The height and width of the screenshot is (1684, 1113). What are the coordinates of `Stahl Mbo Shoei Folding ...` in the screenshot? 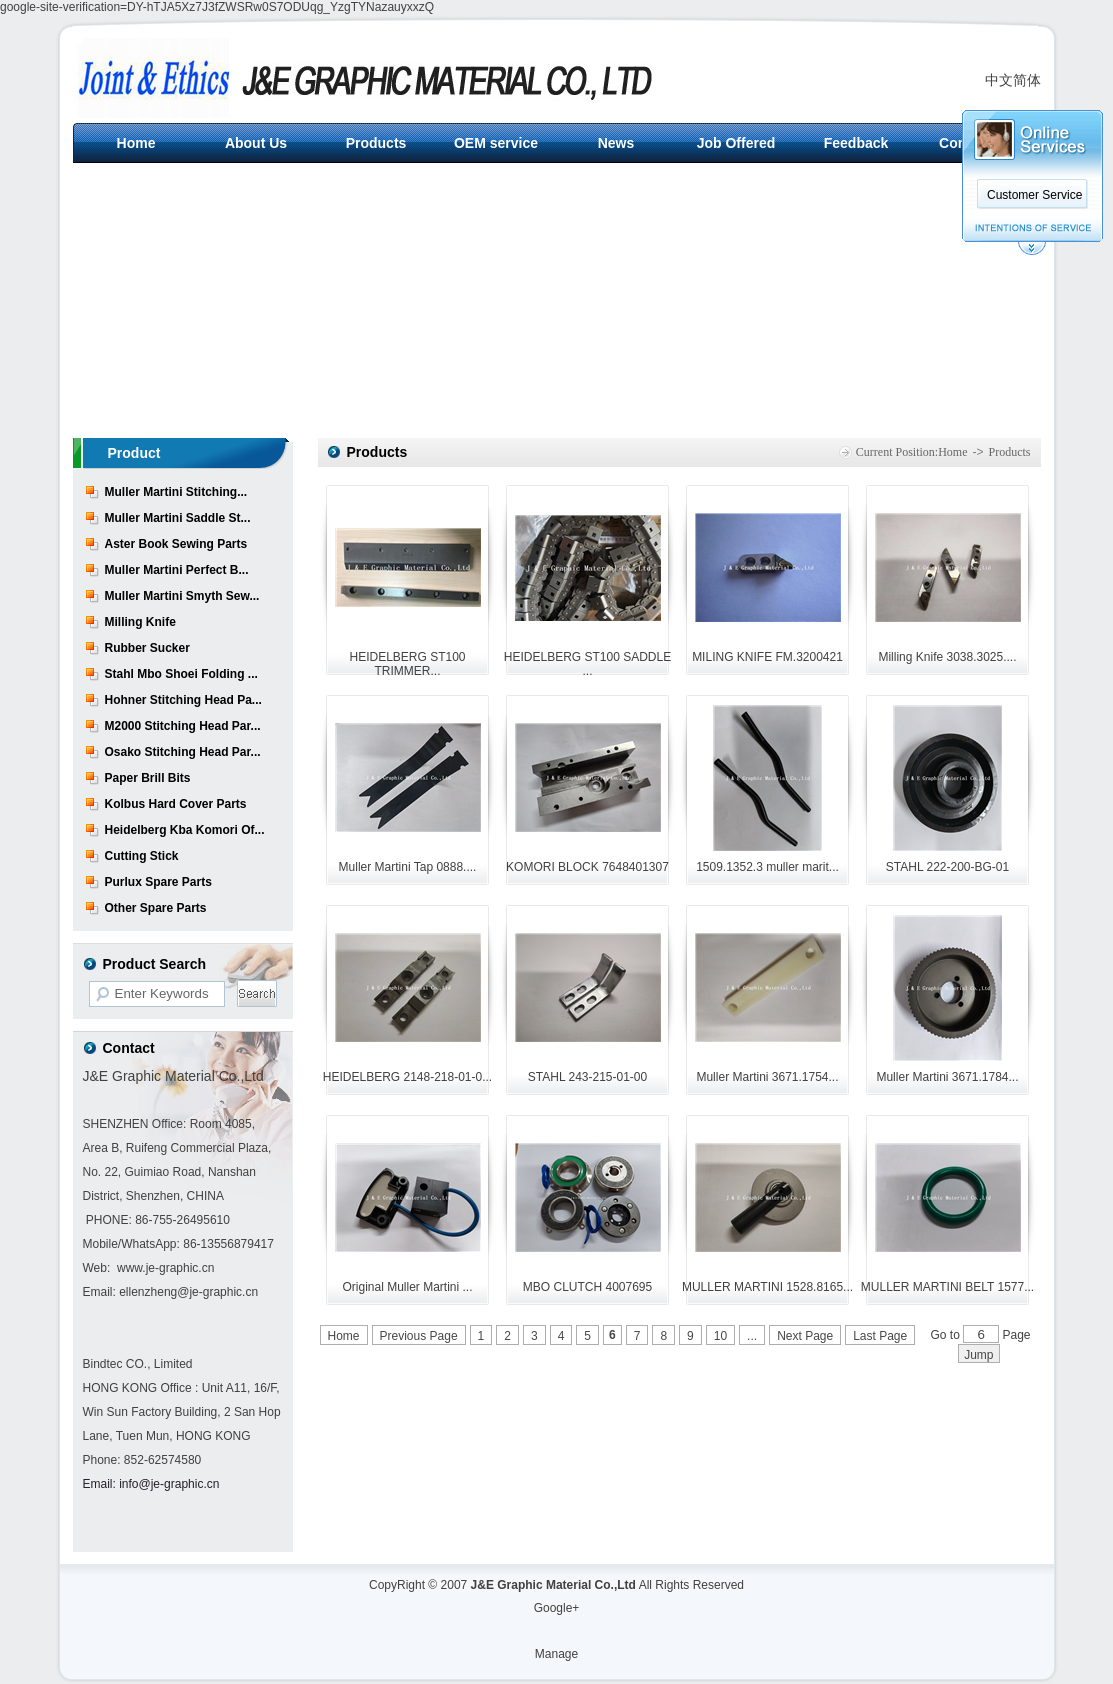 It's located at (181, 674).